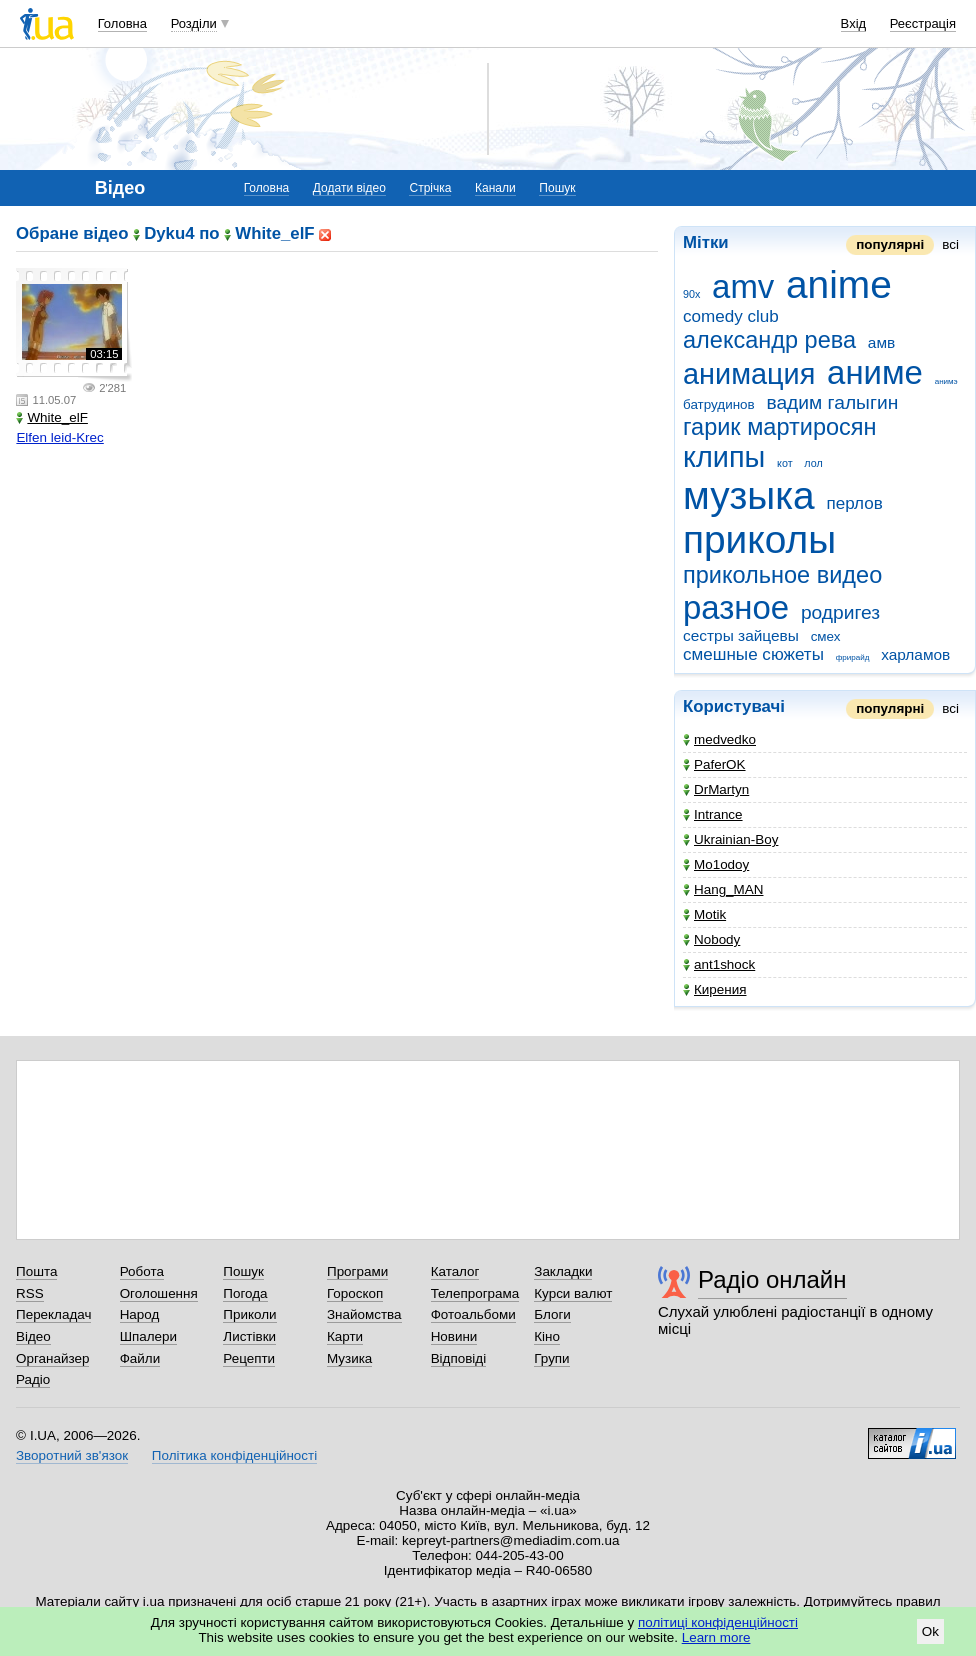 The width and height of the screenshot is (976, 1656). I want to click on фрирайд, so click(853, 657).